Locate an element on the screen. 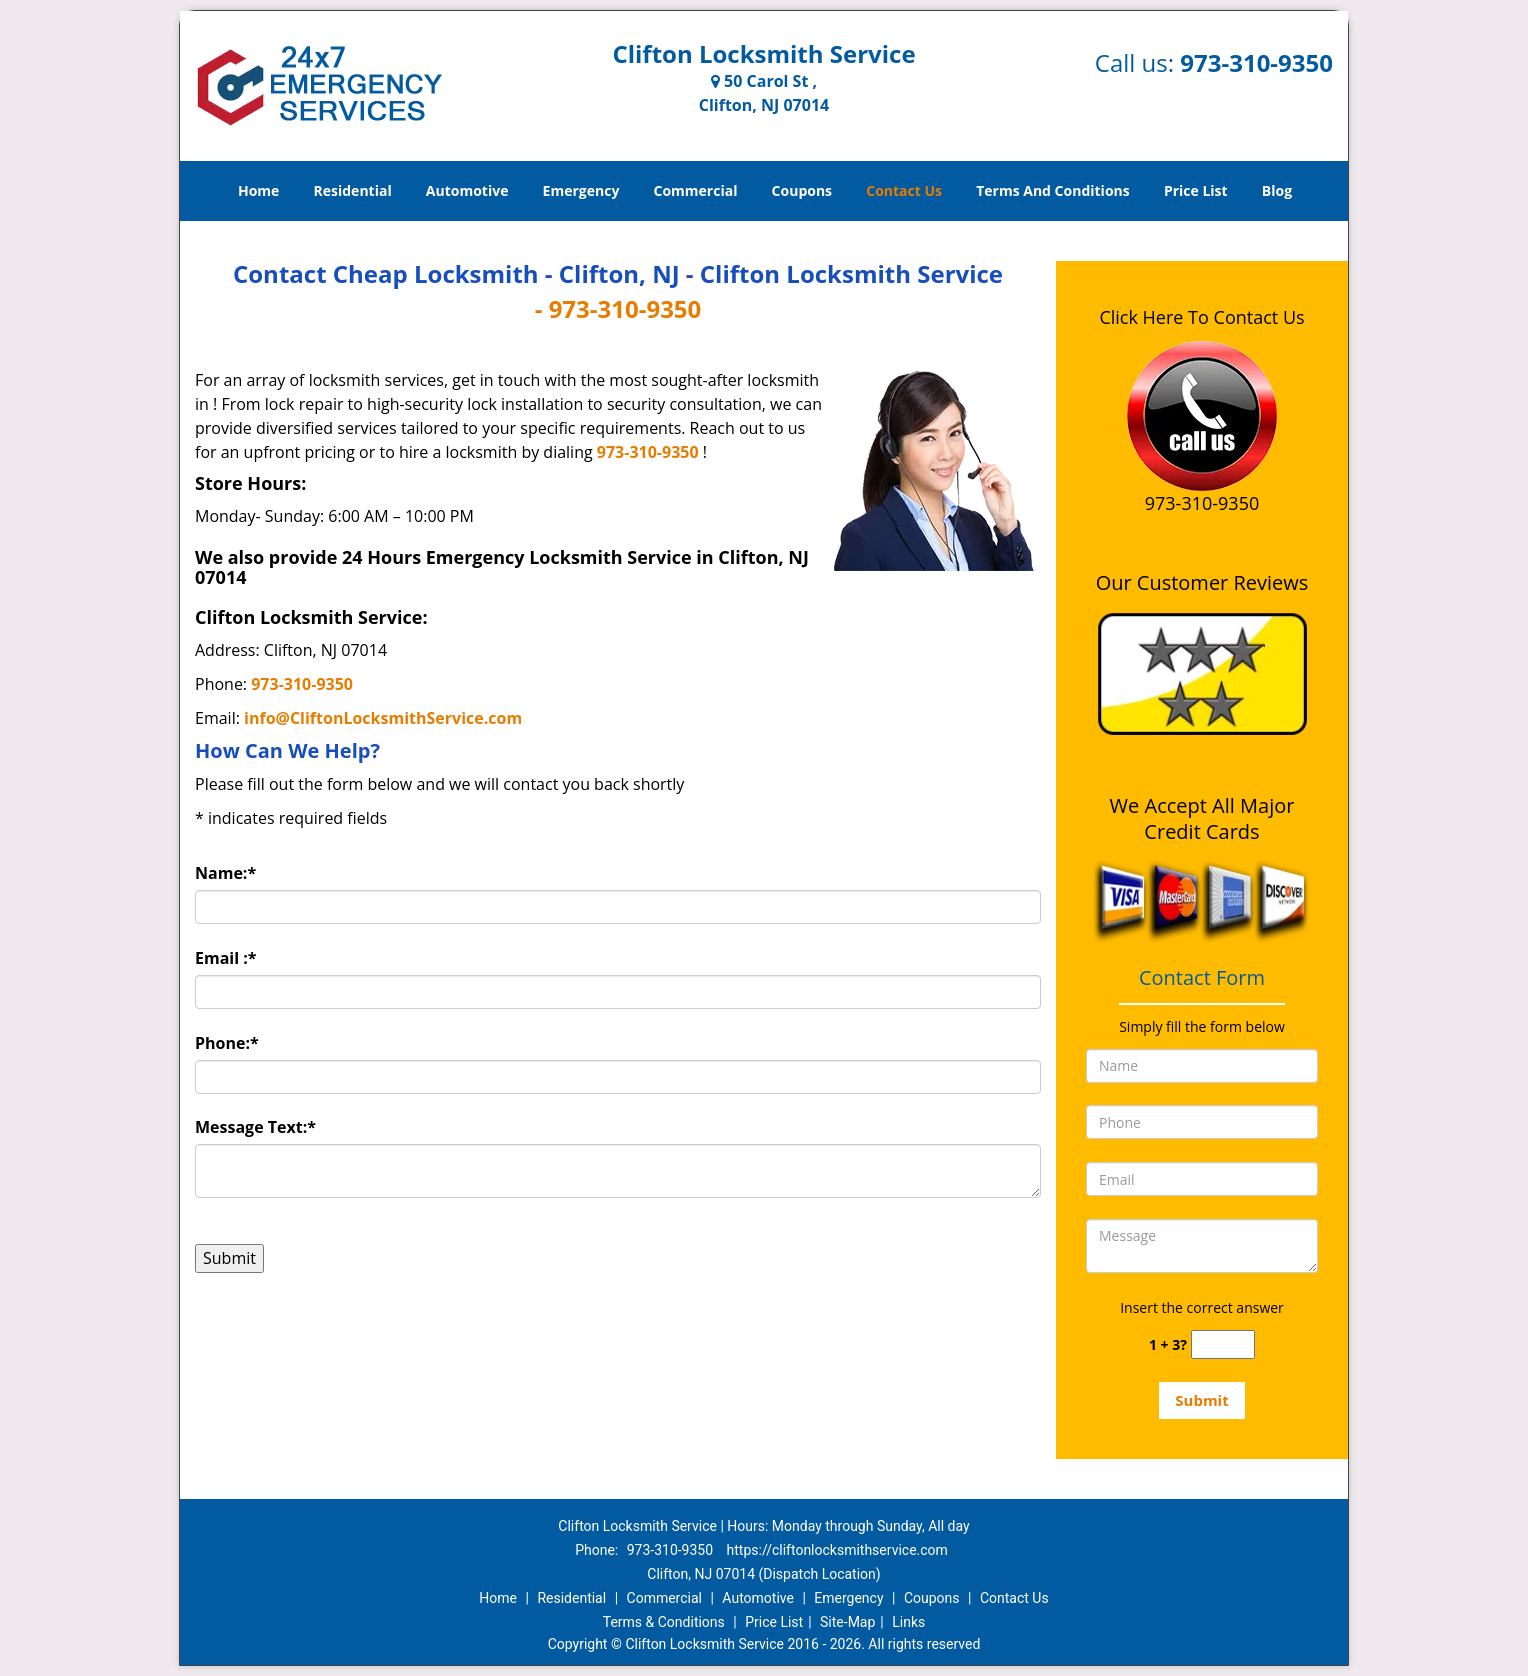 This screenshot has height=1676, width=1528. Email : is located at coordinates (226, 958).